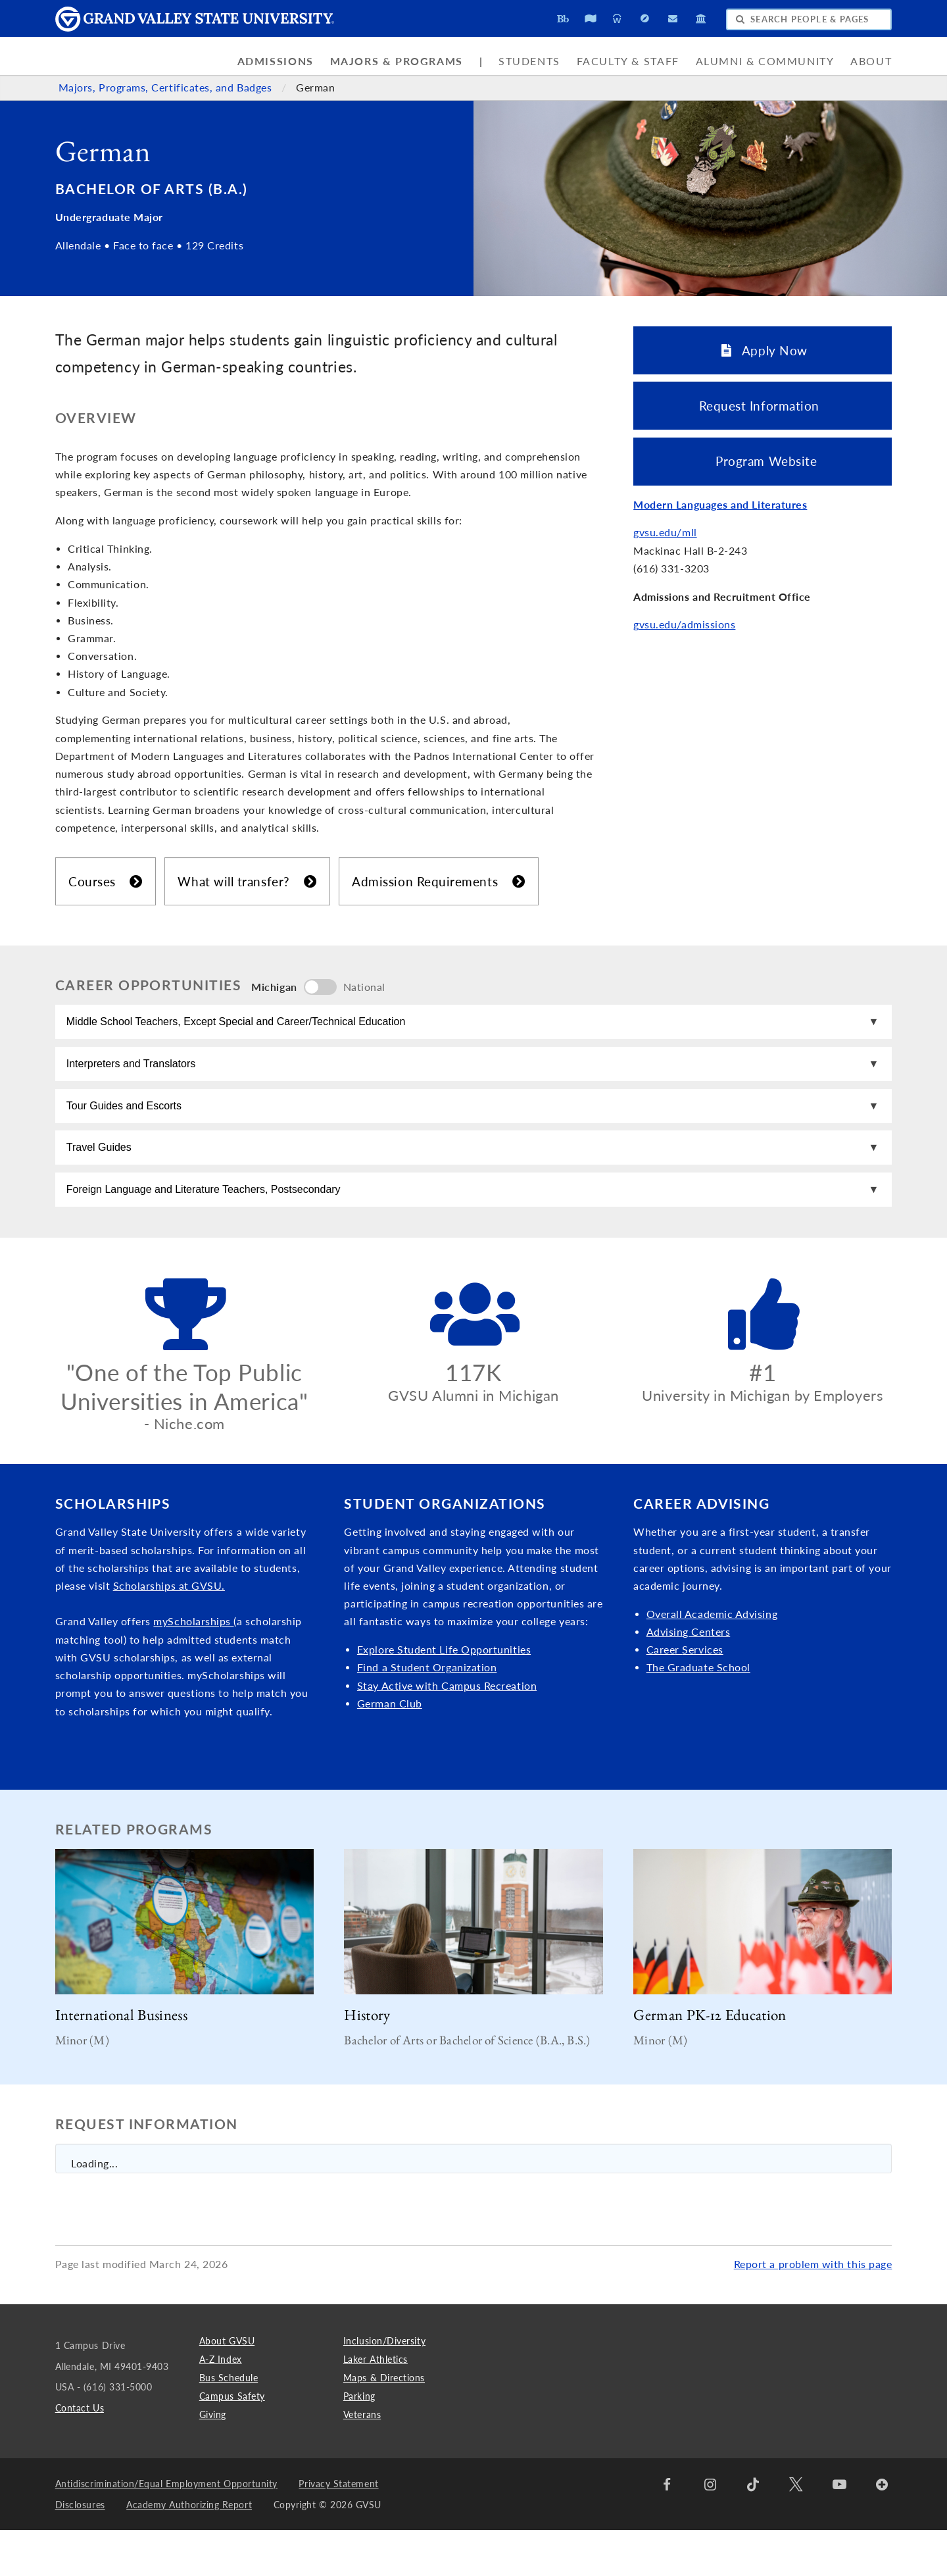 Image resolution: width=947 pixels, height=2576 pixels. What do you see at coordinates (105, 881) in the screenshot?
I see `Courses` at bounding box center [105, 881].